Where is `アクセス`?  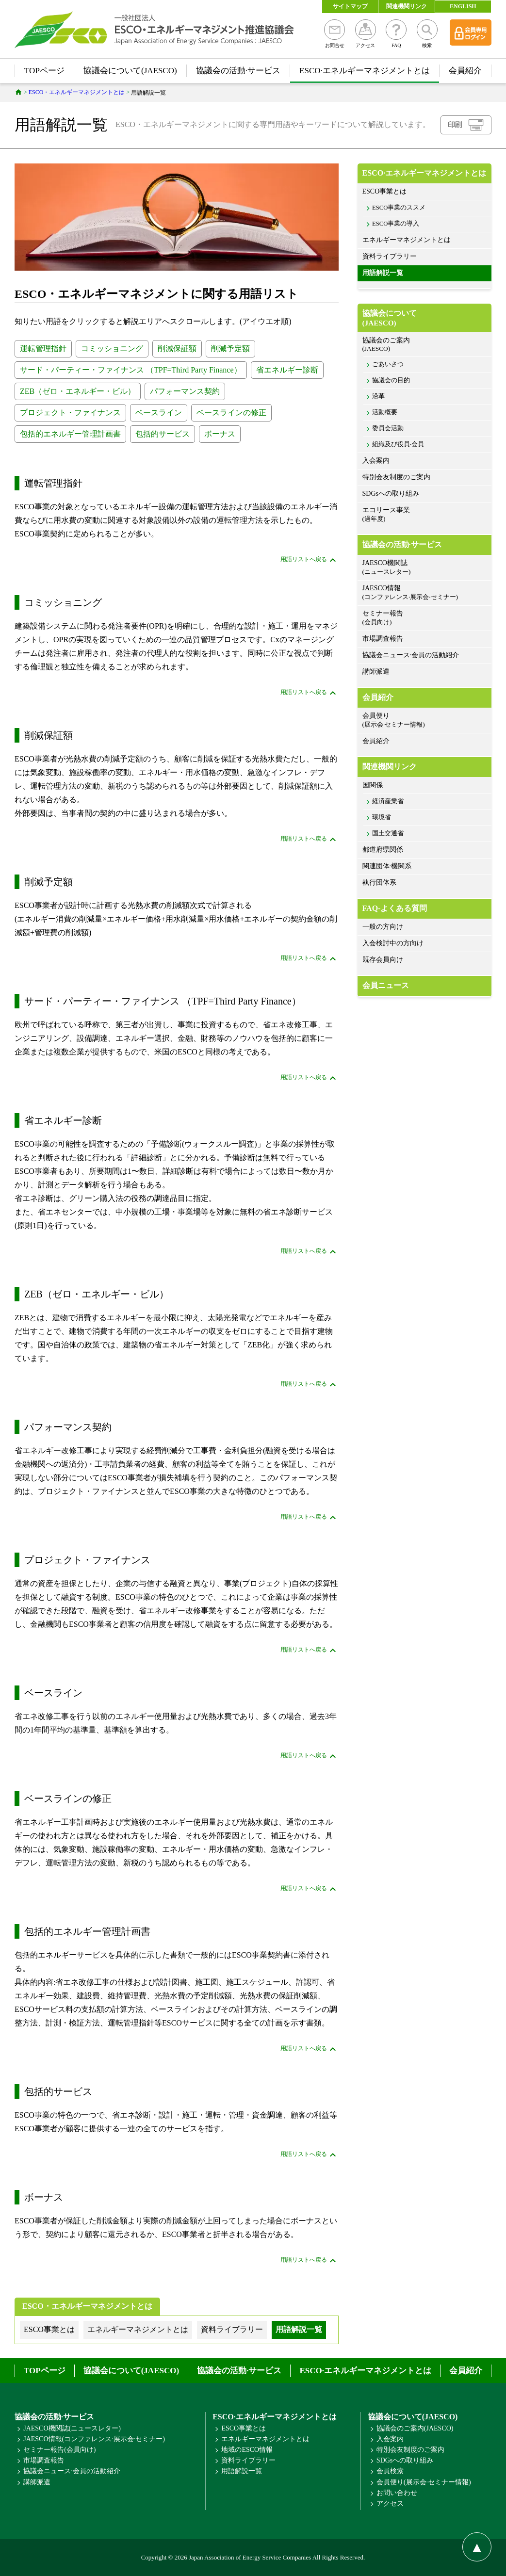
アクセス is located at coordinates (365, 33).